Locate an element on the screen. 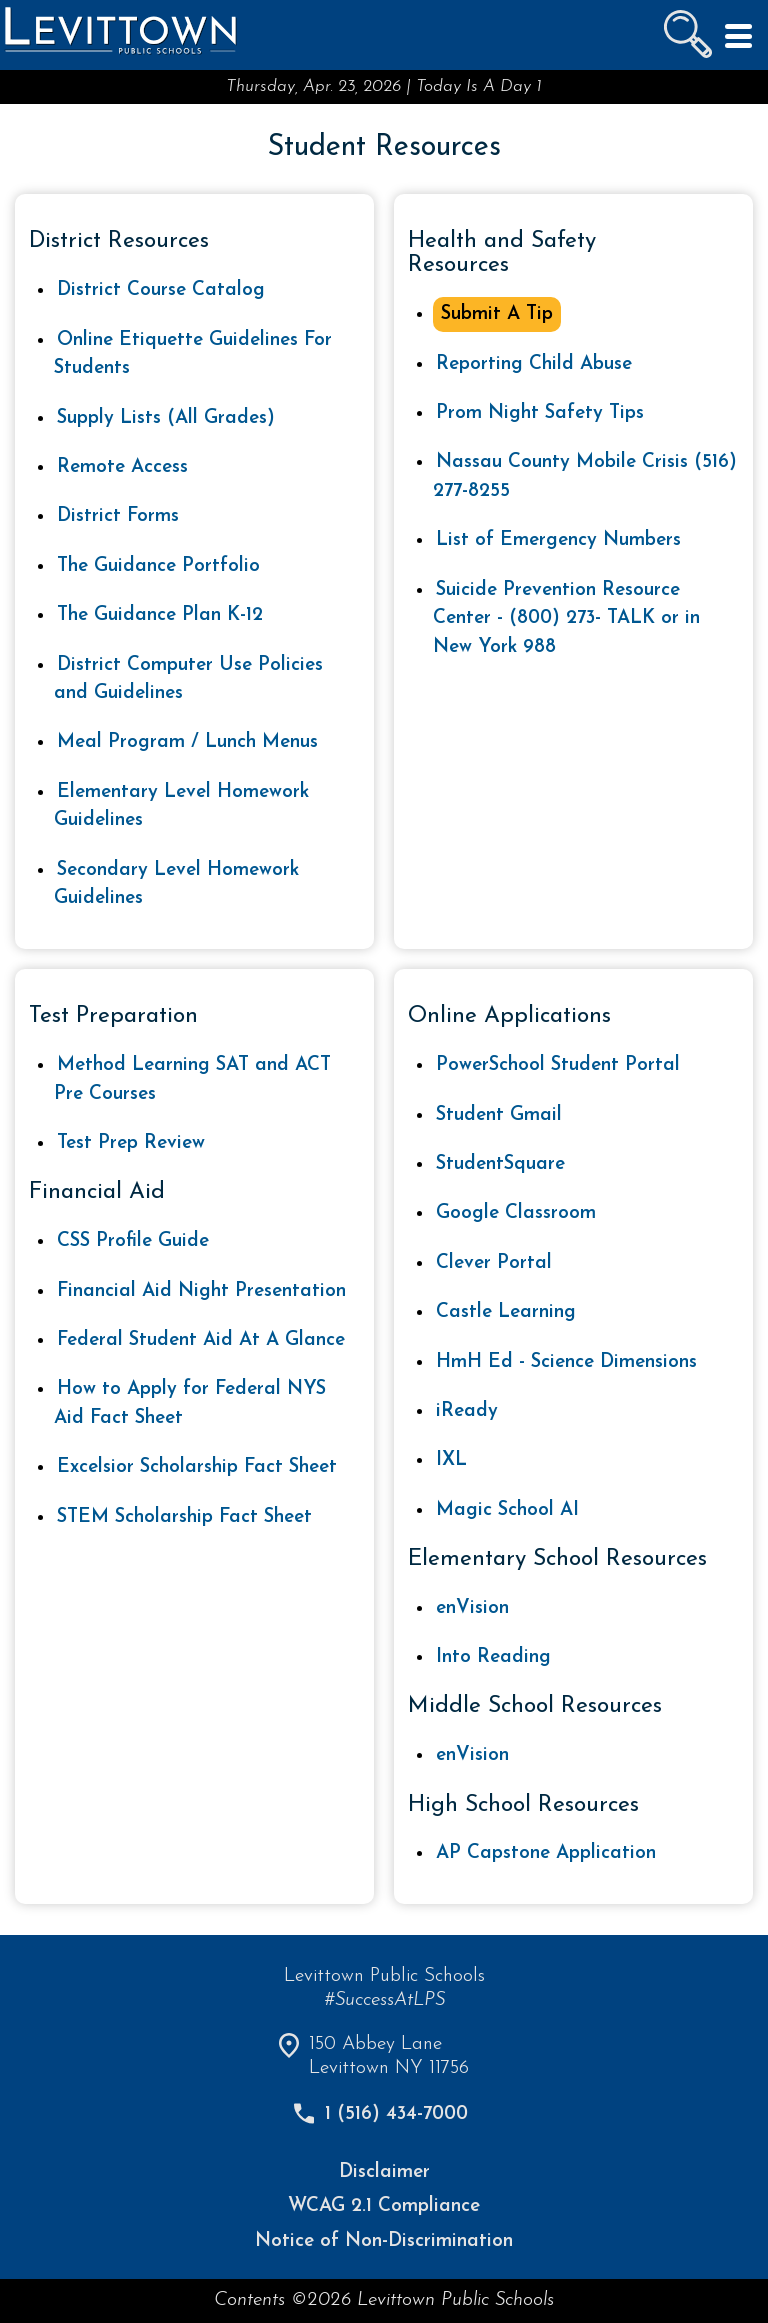  Magic School AI is located at coordinates (507, 1510).